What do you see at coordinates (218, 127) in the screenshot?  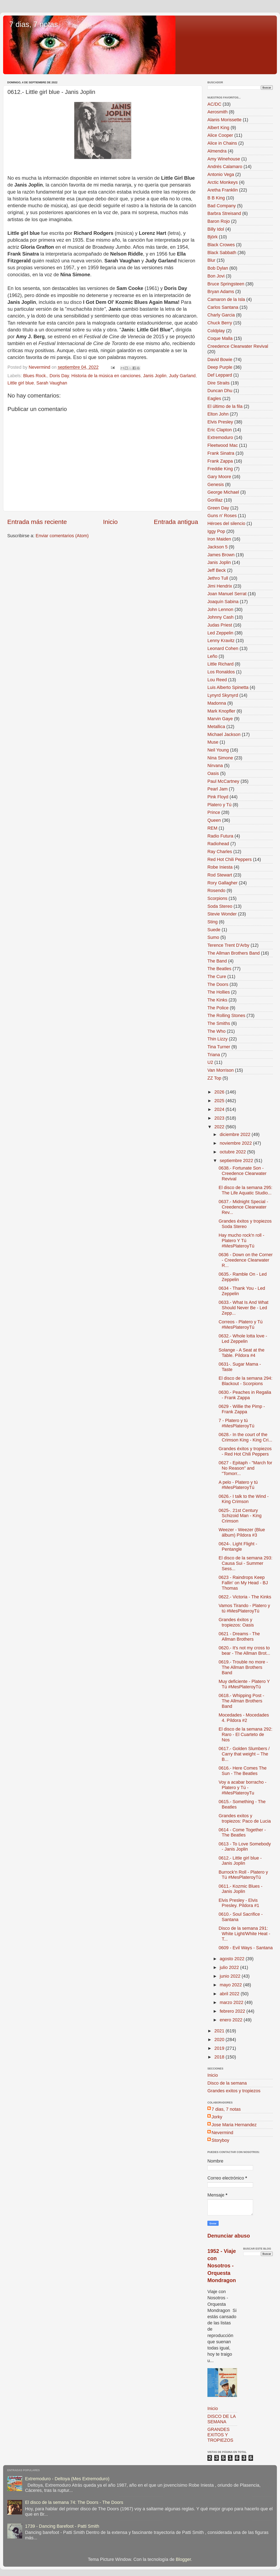 I see `Albert King` at bounding box center [218, 127].